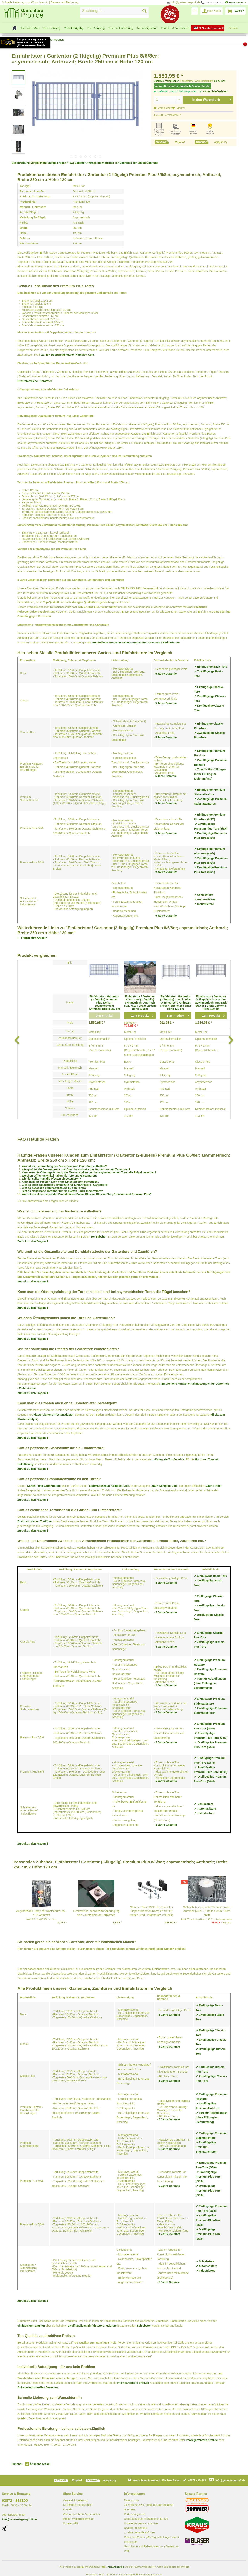 The width and height of the screenshot is (248, 2576). What do you see at coordinates (204, 899) in the screenshot?
I see `↗ Automatiktore` at bounding box center [204, 899].